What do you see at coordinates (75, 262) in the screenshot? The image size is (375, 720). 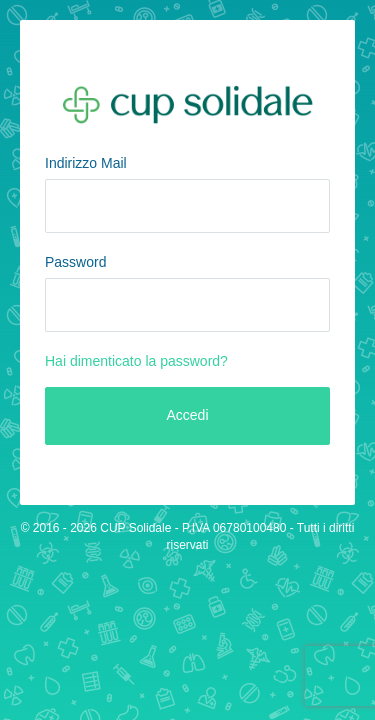 I see `Password` at bounding box center [75, 262].